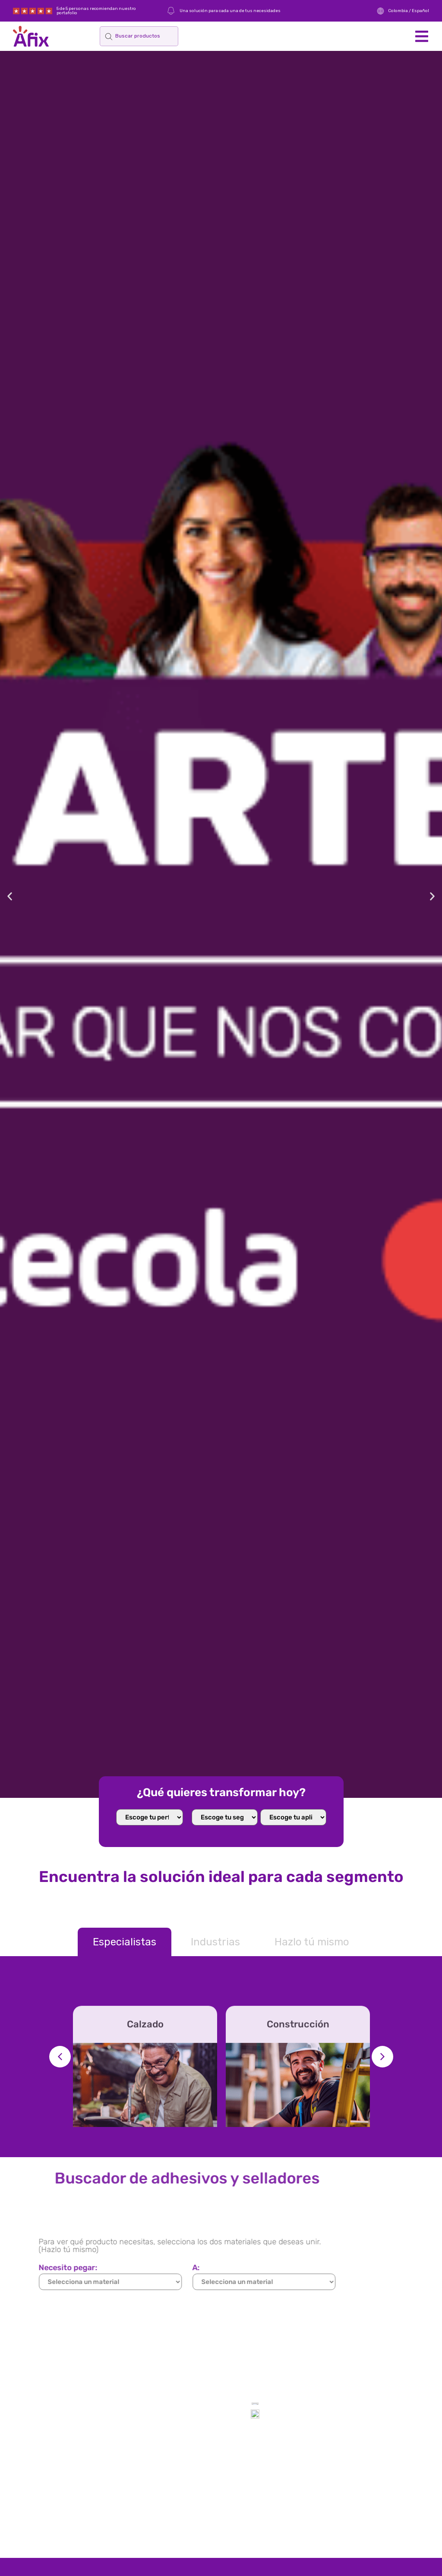 This screenshot has height=2576, width=442. What do you see at coordinates (293, 1817) in the screenshot?
I see `[Select Aplicacion]` at bounding box center [293, 1817].